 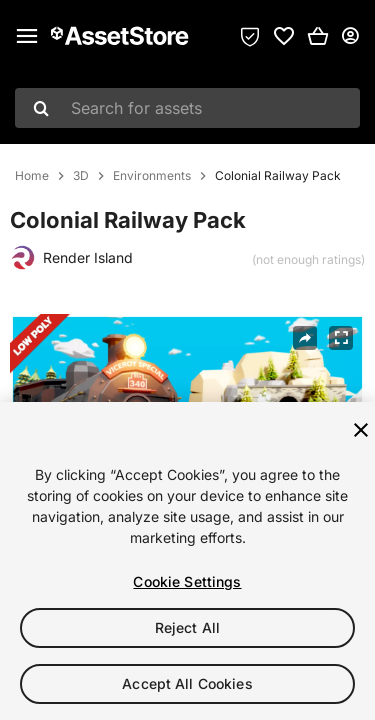 What do you see at coordinates (27, 36) in the screenshot?
I see `[Main menu]` at bounding box center [27, 36].